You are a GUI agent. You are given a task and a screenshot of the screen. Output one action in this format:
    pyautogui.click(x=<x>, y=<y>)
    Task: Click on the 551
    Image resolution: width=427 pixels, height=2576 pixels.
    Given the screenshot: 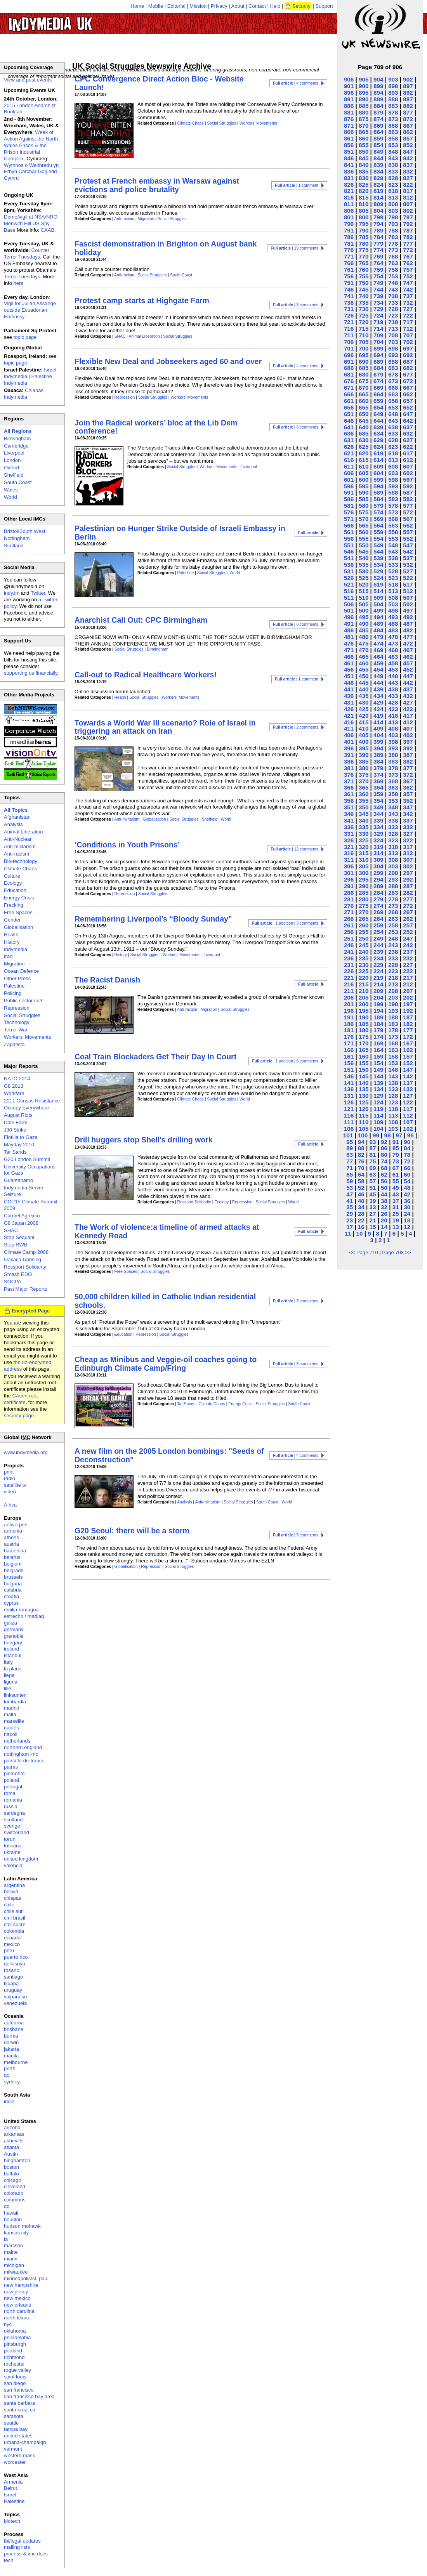 What is the action you would take?
    pyautogui.click(x=349, y=545)
    